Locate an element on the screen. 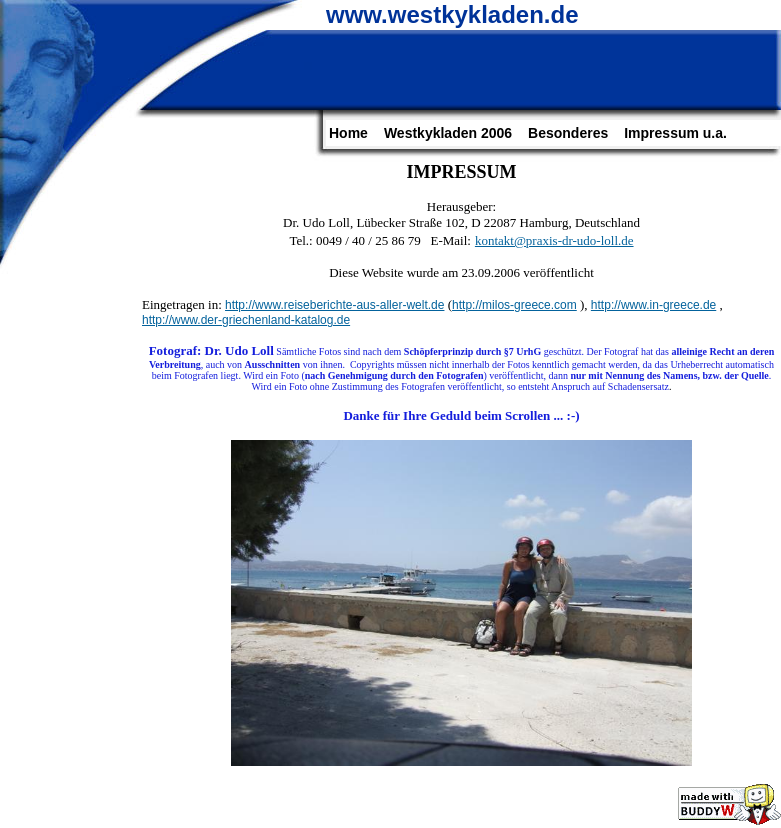 This screenshot has height=828, width=781. http://www.in-greece.de is located at coordinates (653, 305).